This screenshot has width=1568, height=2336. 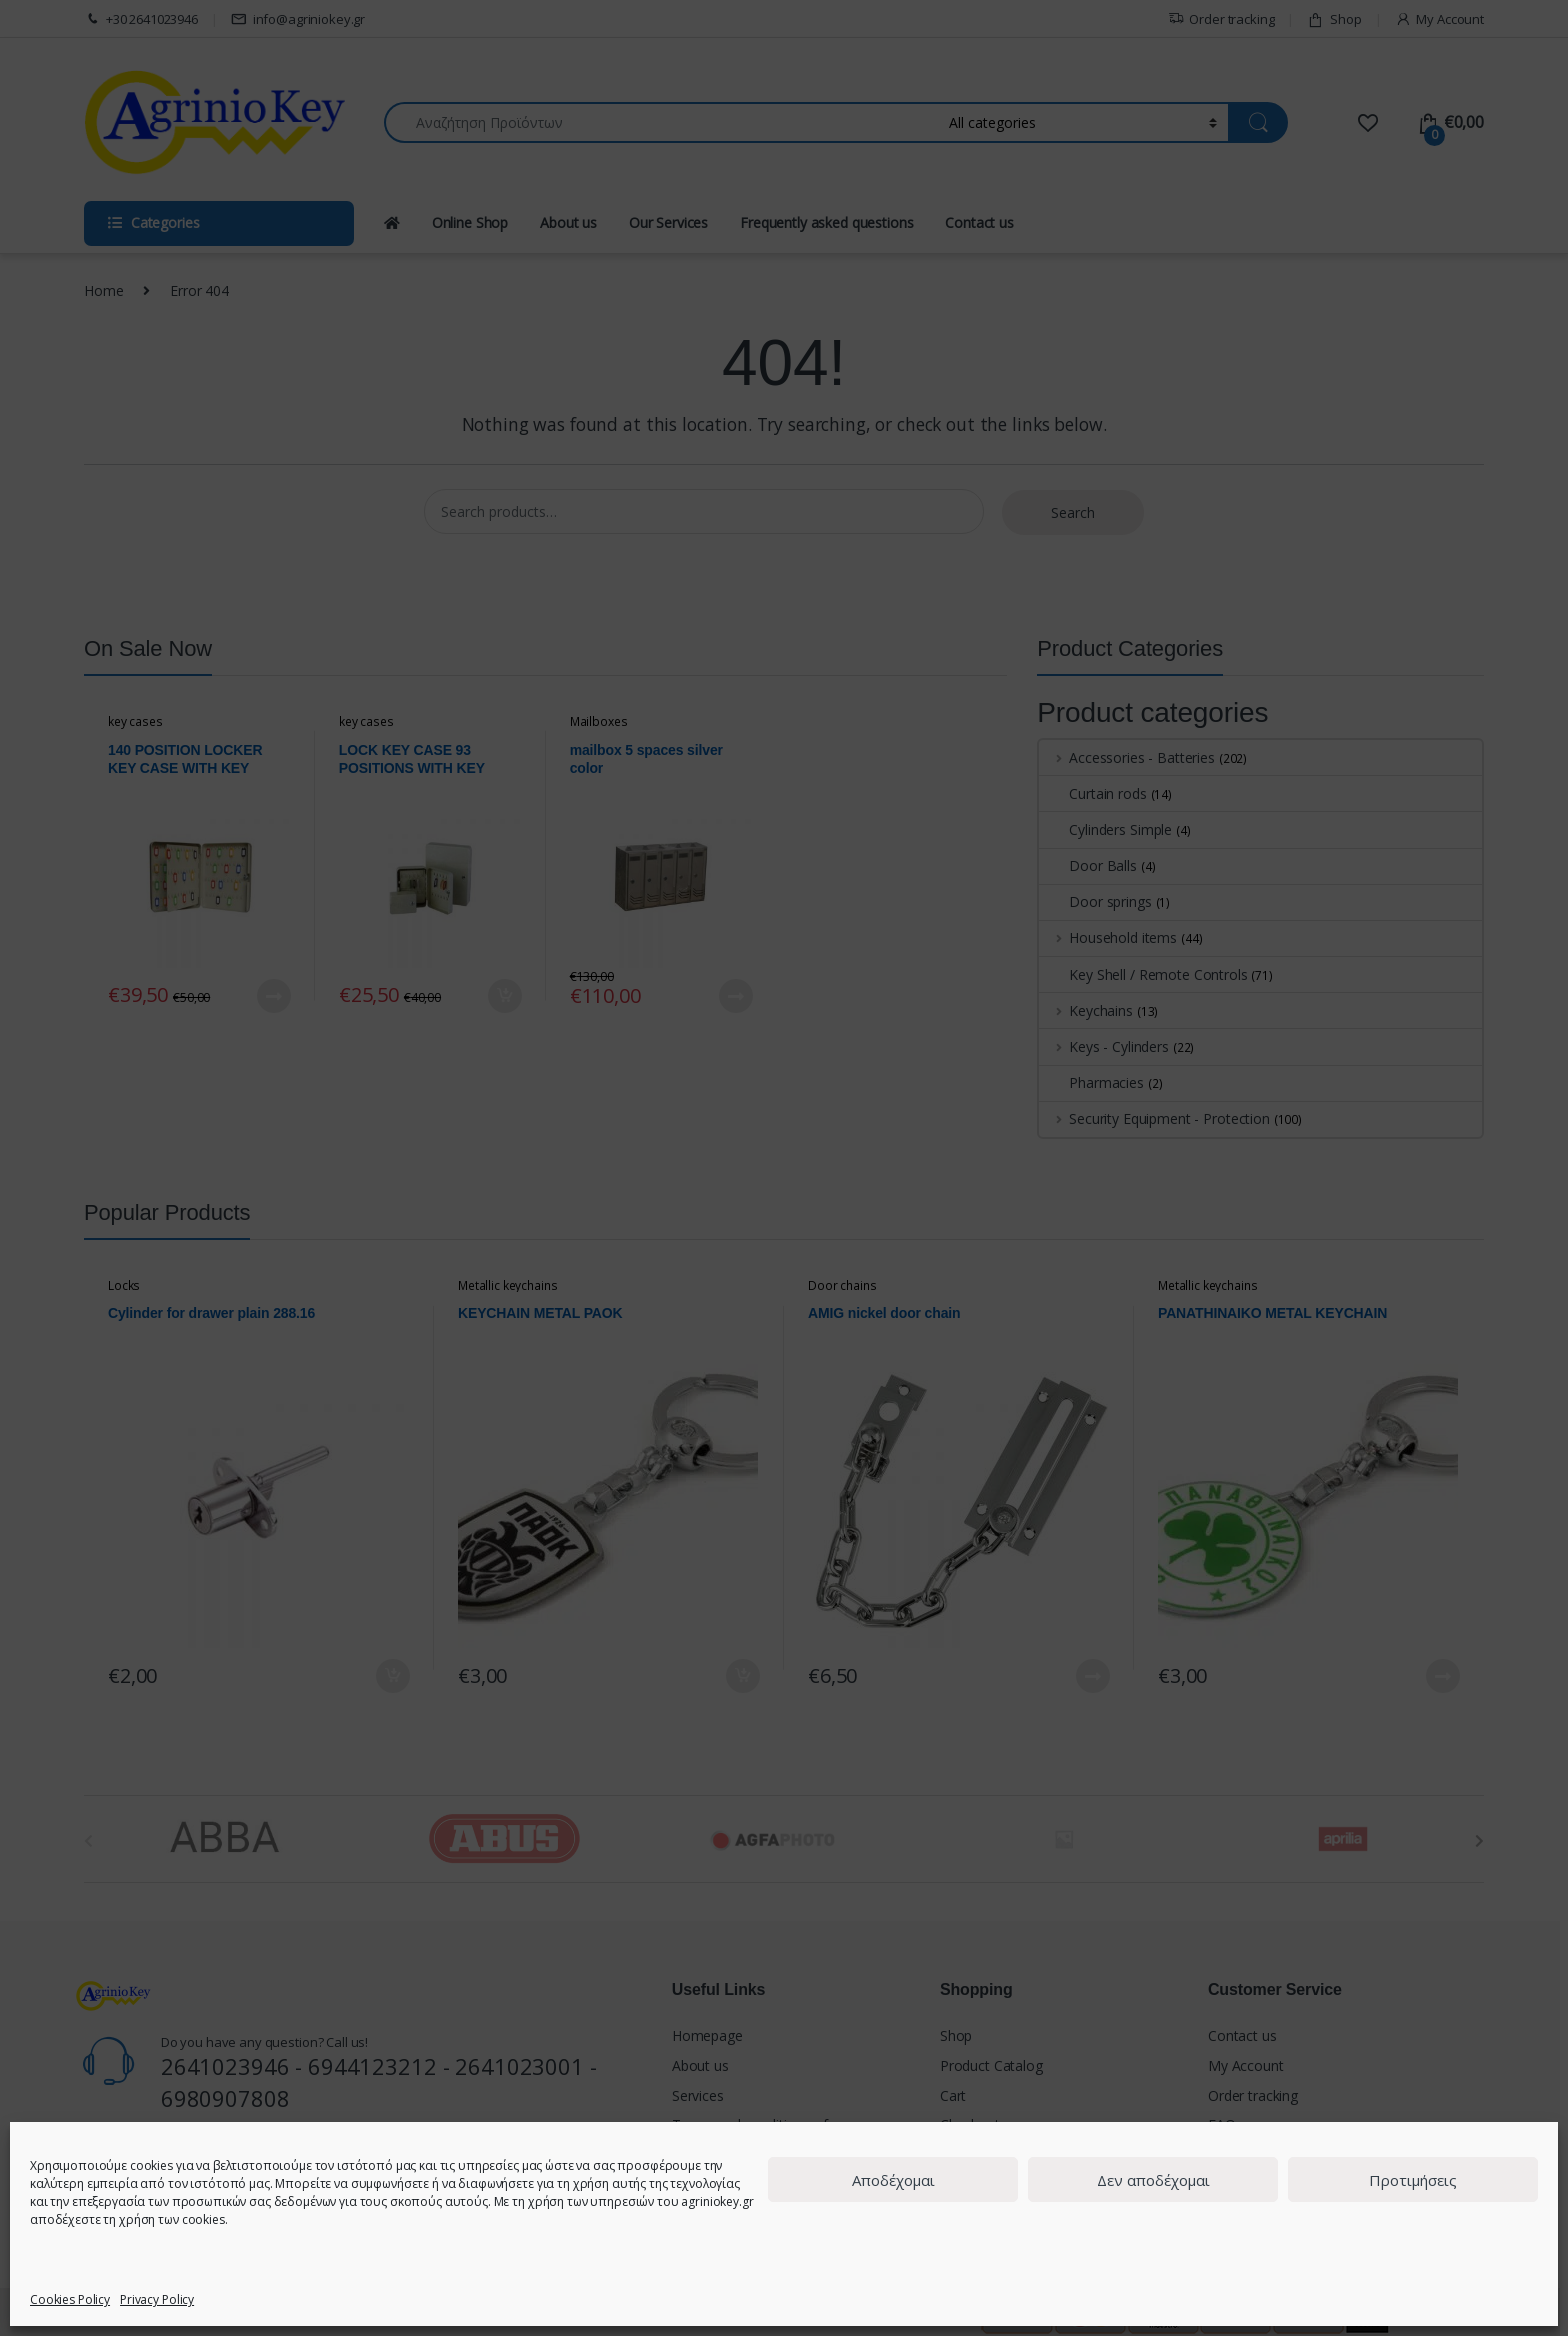 I want to click on Δεν αποδέχομαι, so click(x=1153, y=2180).